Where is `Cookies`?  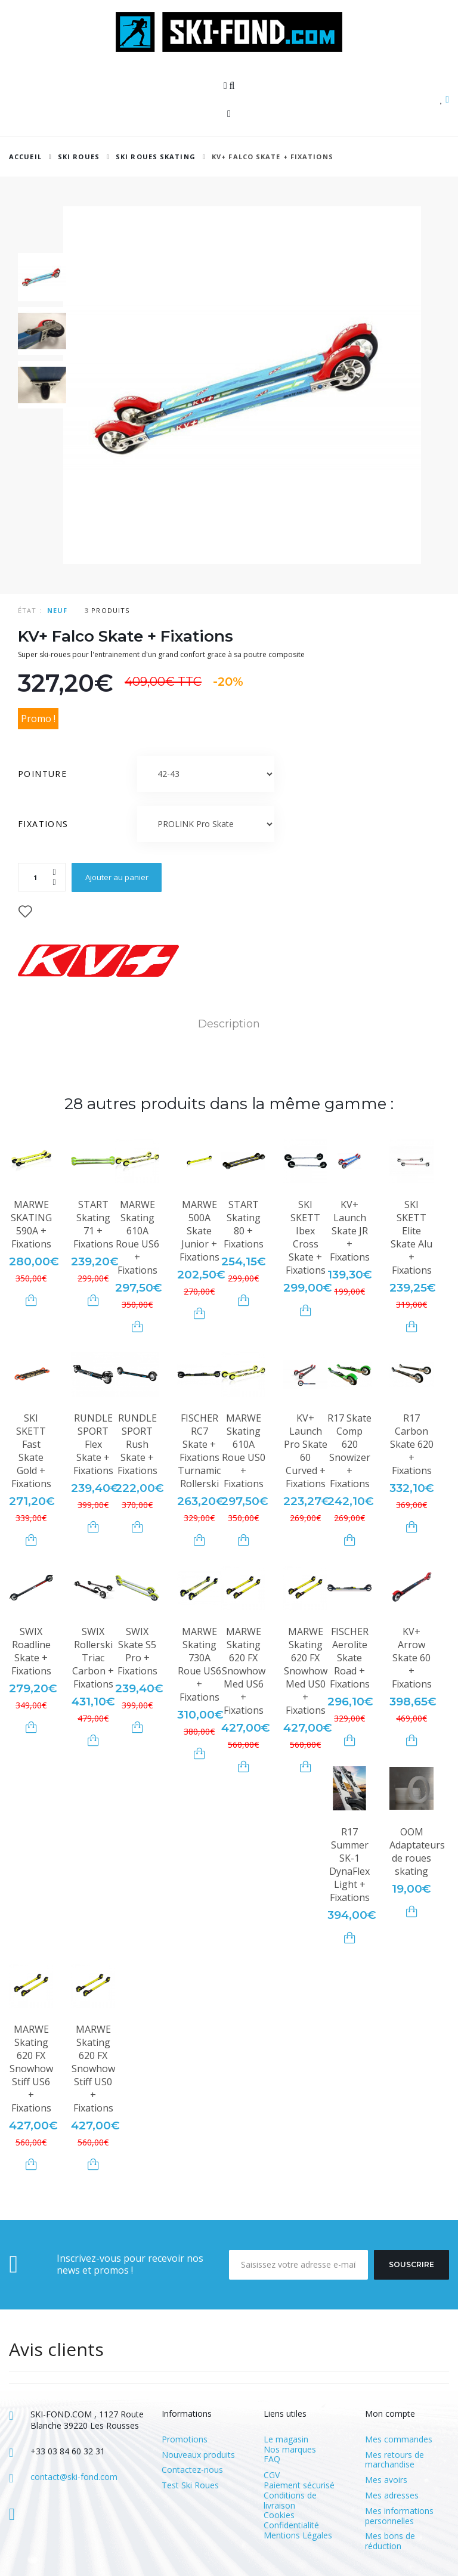
Cookies is located at coordinates (279, 2515).